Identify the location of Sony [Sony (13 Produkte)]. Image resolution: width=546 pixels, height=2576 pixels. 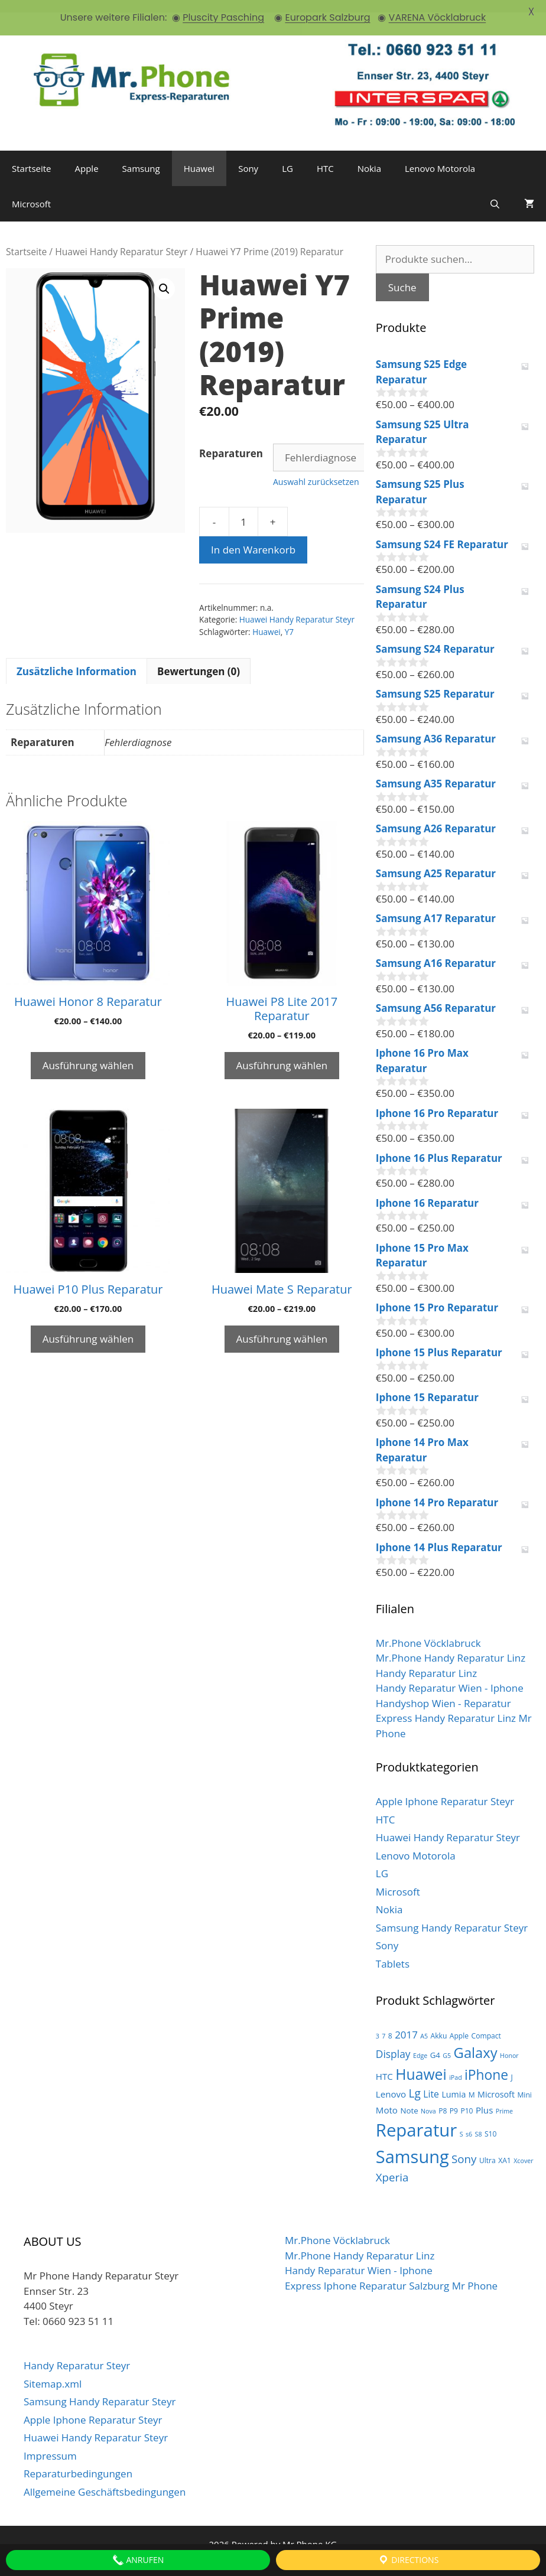
(463, 2145).